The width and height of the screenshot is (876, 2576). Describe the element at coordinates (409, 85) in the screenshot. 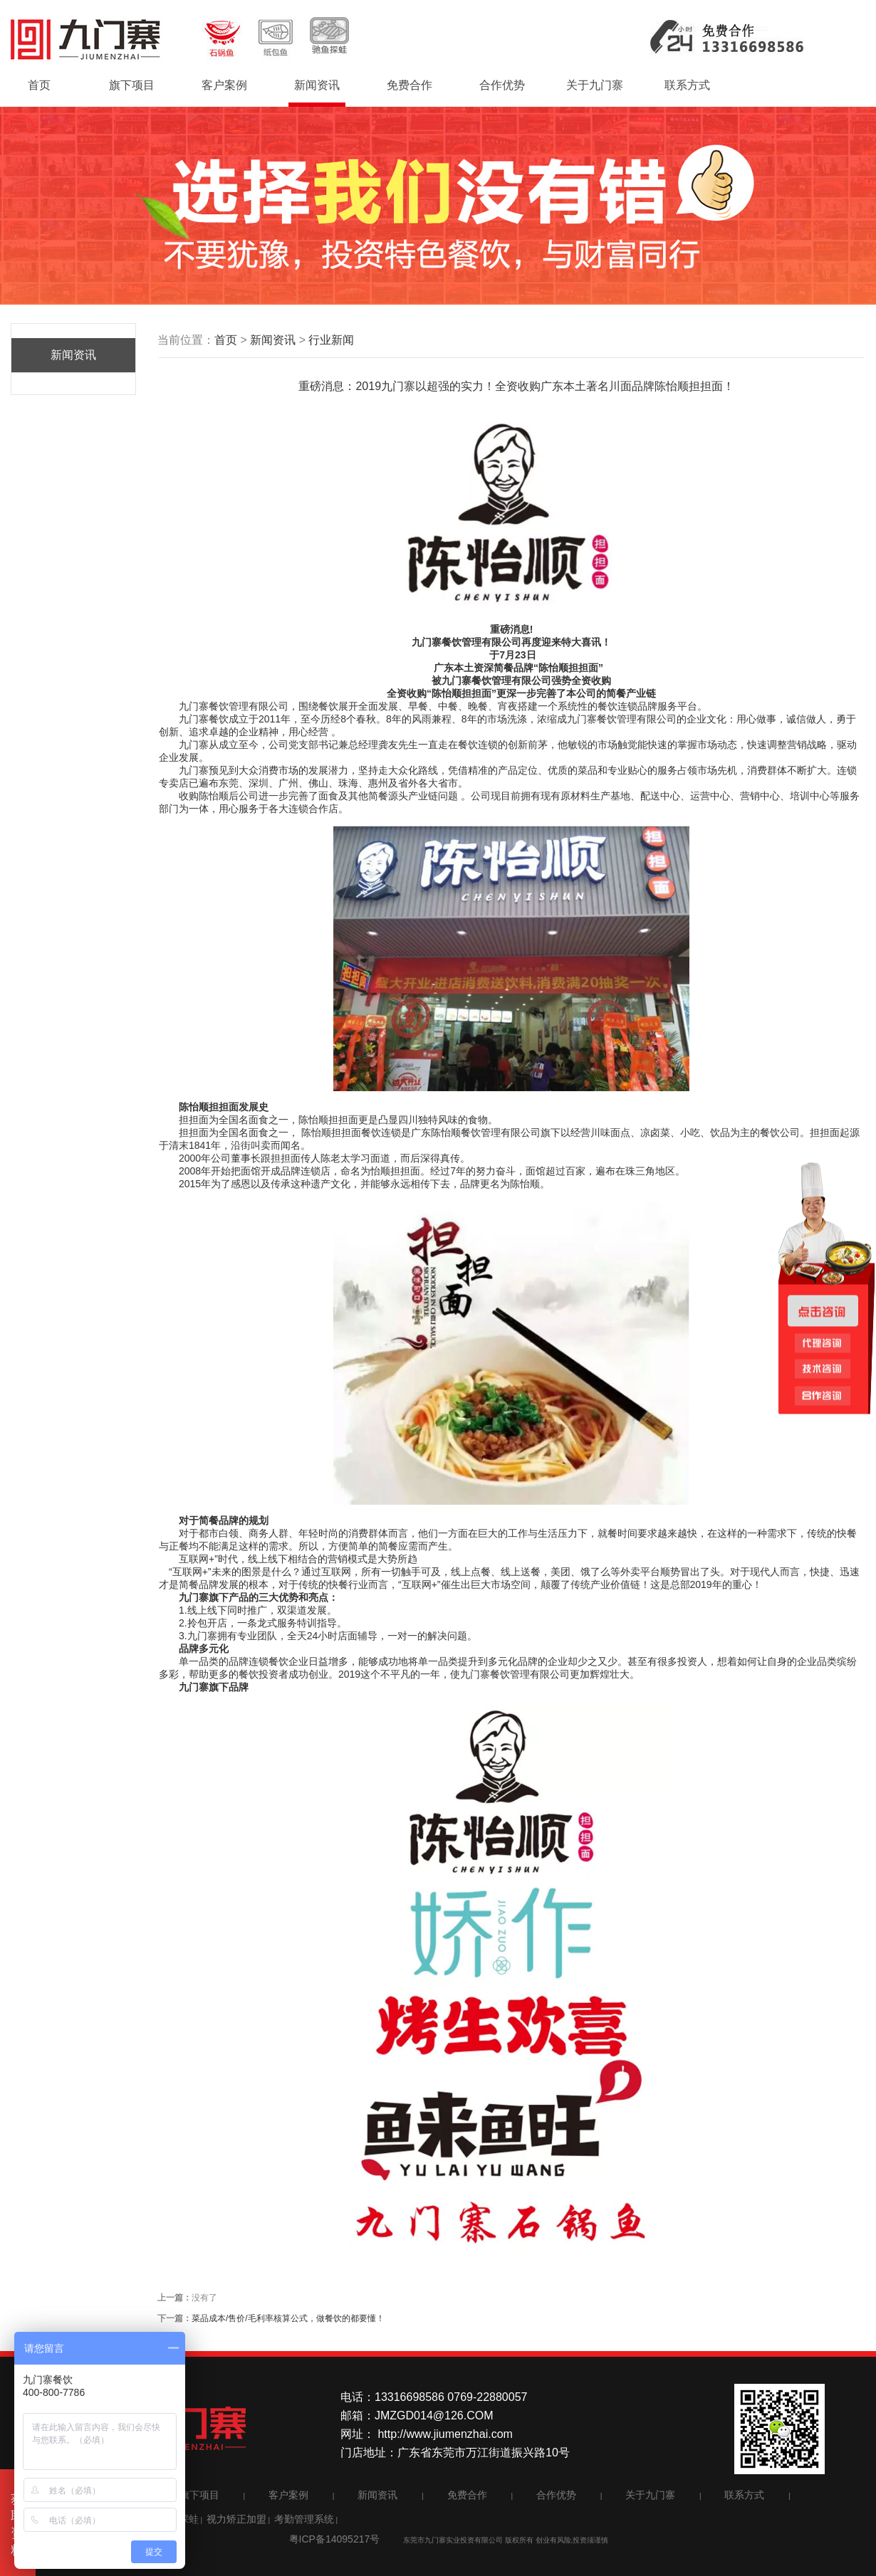

I see `免费合作` at that location.